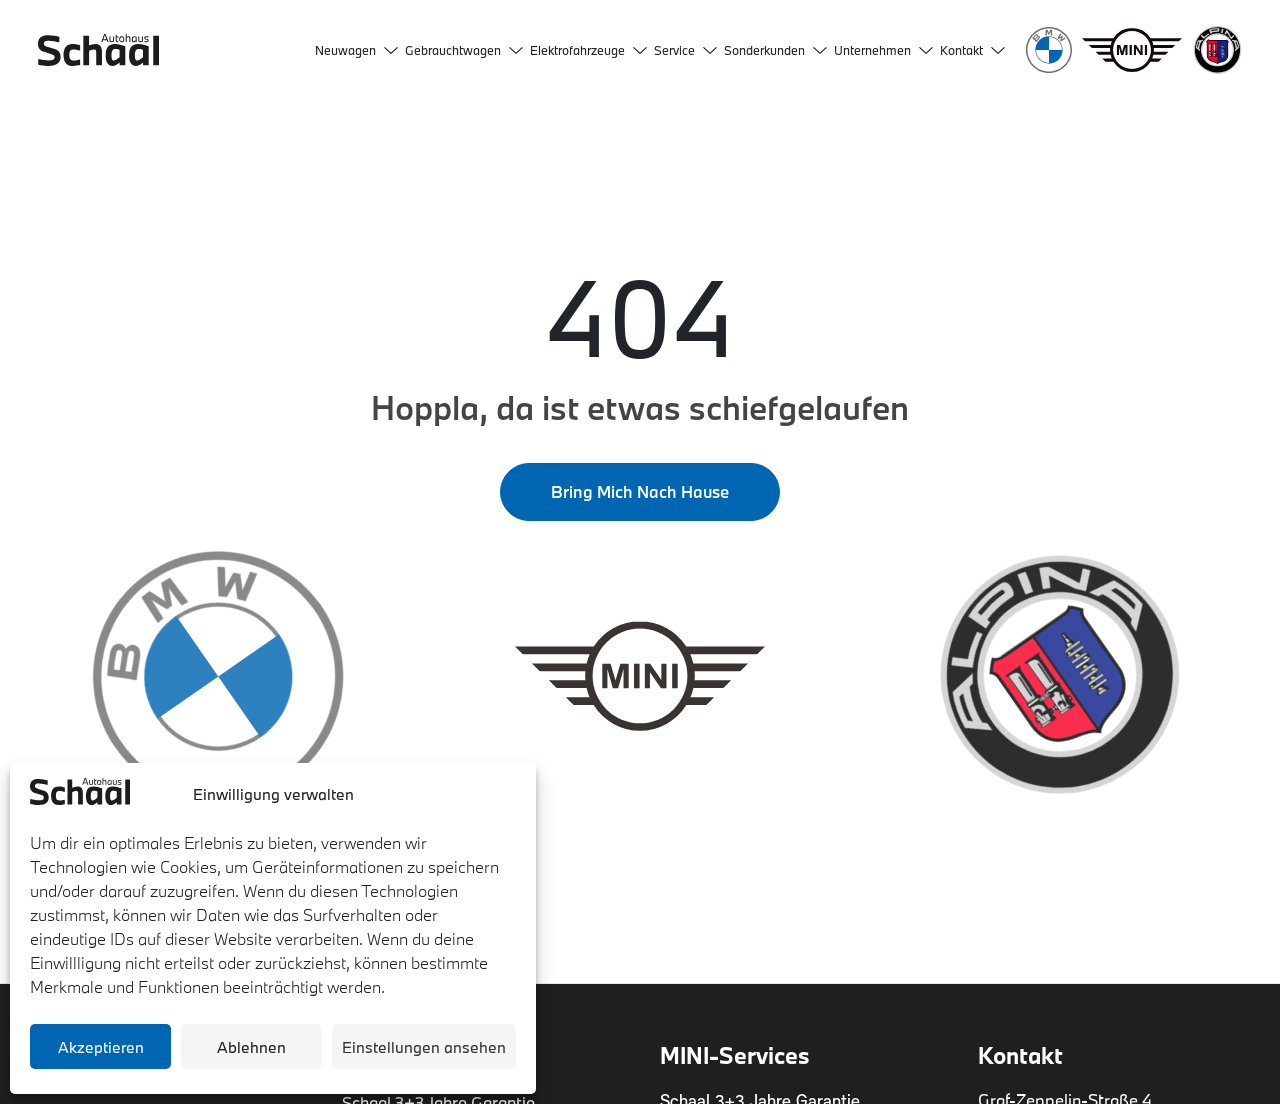 This screenshot has width=1280, height=1104. What do you see at coordinates (464, 50) in the screenshot?
I see `Gebrauchtwagen` at bounding box center [464, 50].